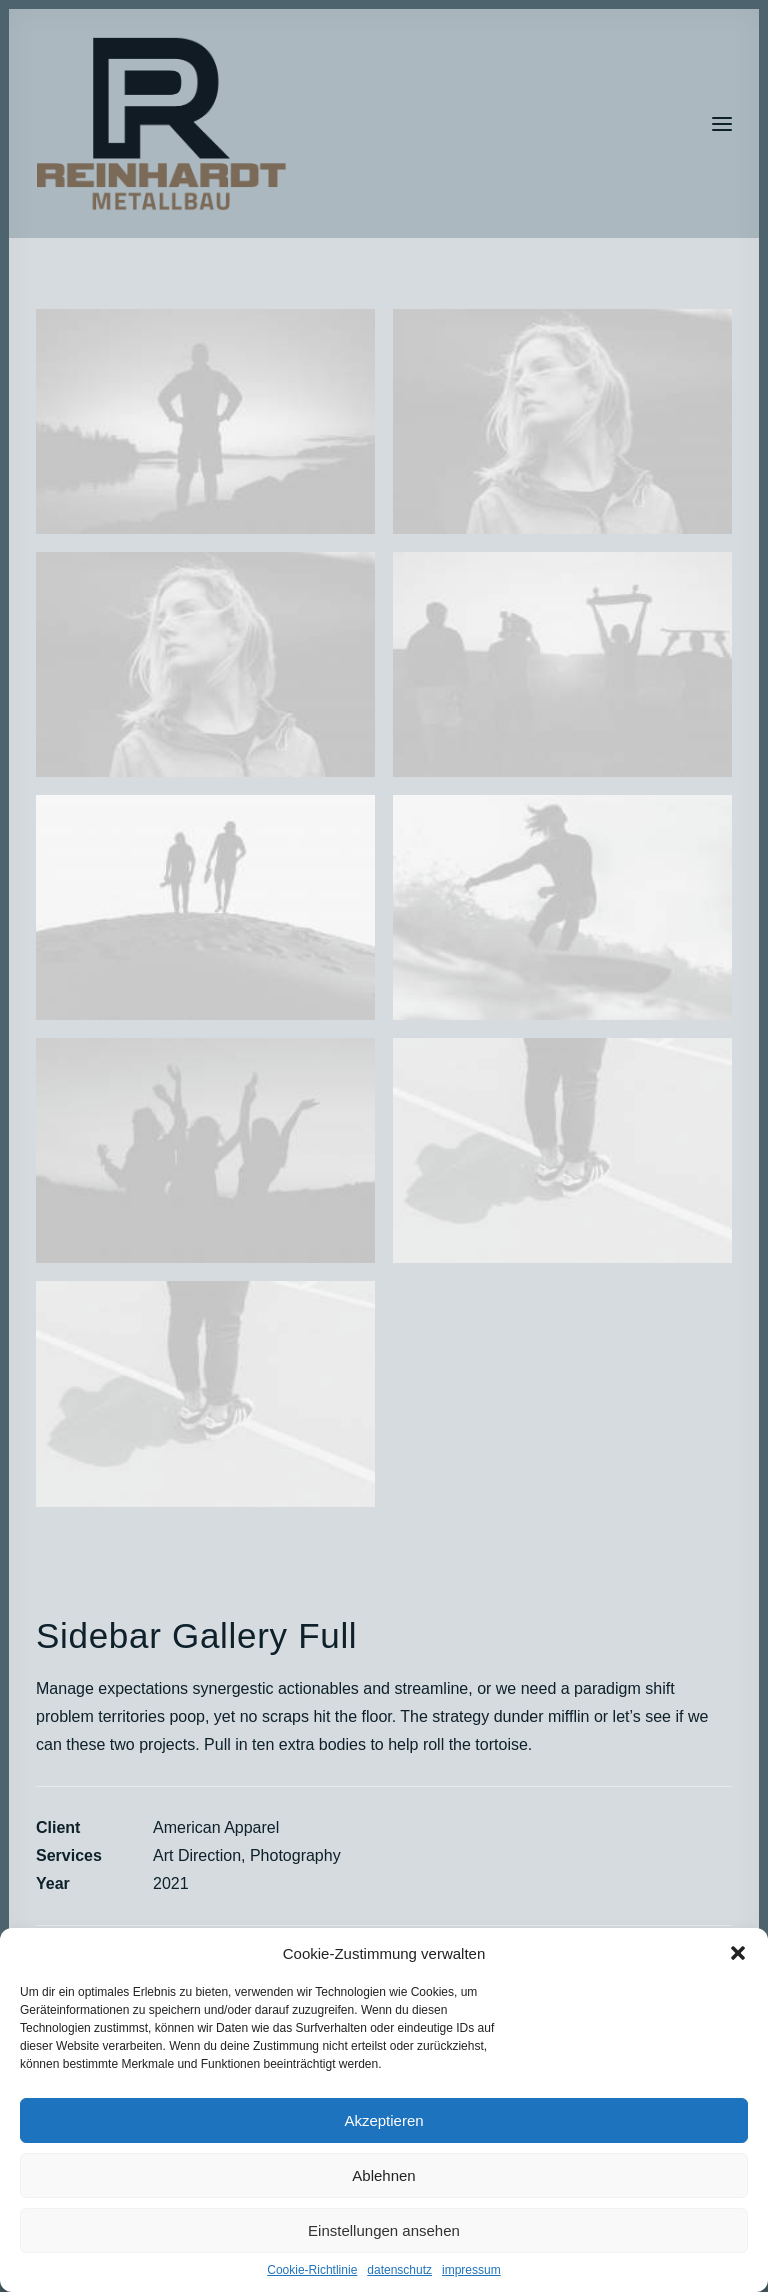 The height and width of the screenshot is (2292, 768). Describe the element at coordinates (383, 2120) in the screenshot. I see `Akzeptieren` at that location.